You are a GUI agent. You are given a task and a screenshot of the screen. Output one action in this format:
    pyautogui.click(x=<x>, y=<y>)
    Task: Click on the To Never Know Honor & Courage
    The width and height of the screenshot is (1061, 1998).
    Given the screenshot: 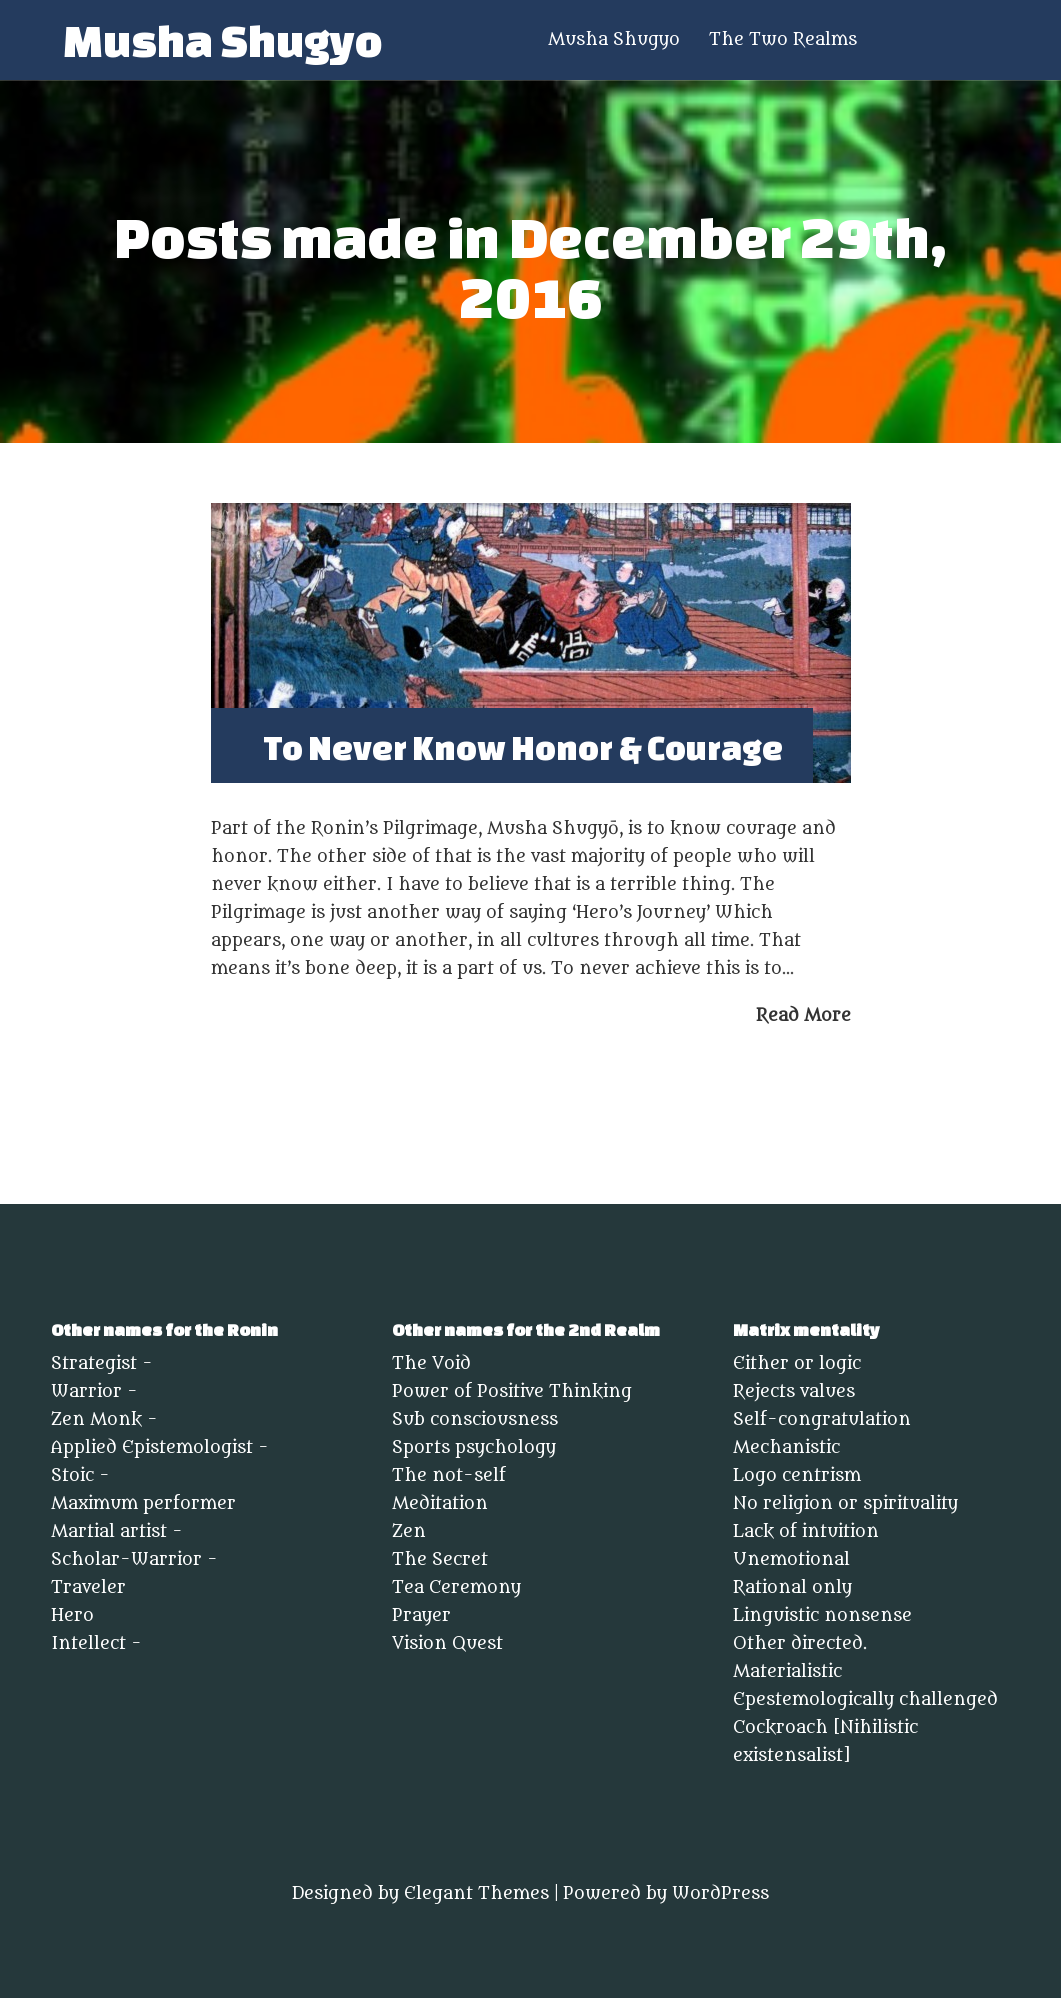 What is the action you would take?
    pyautogui.click(x=523, y=747)
    